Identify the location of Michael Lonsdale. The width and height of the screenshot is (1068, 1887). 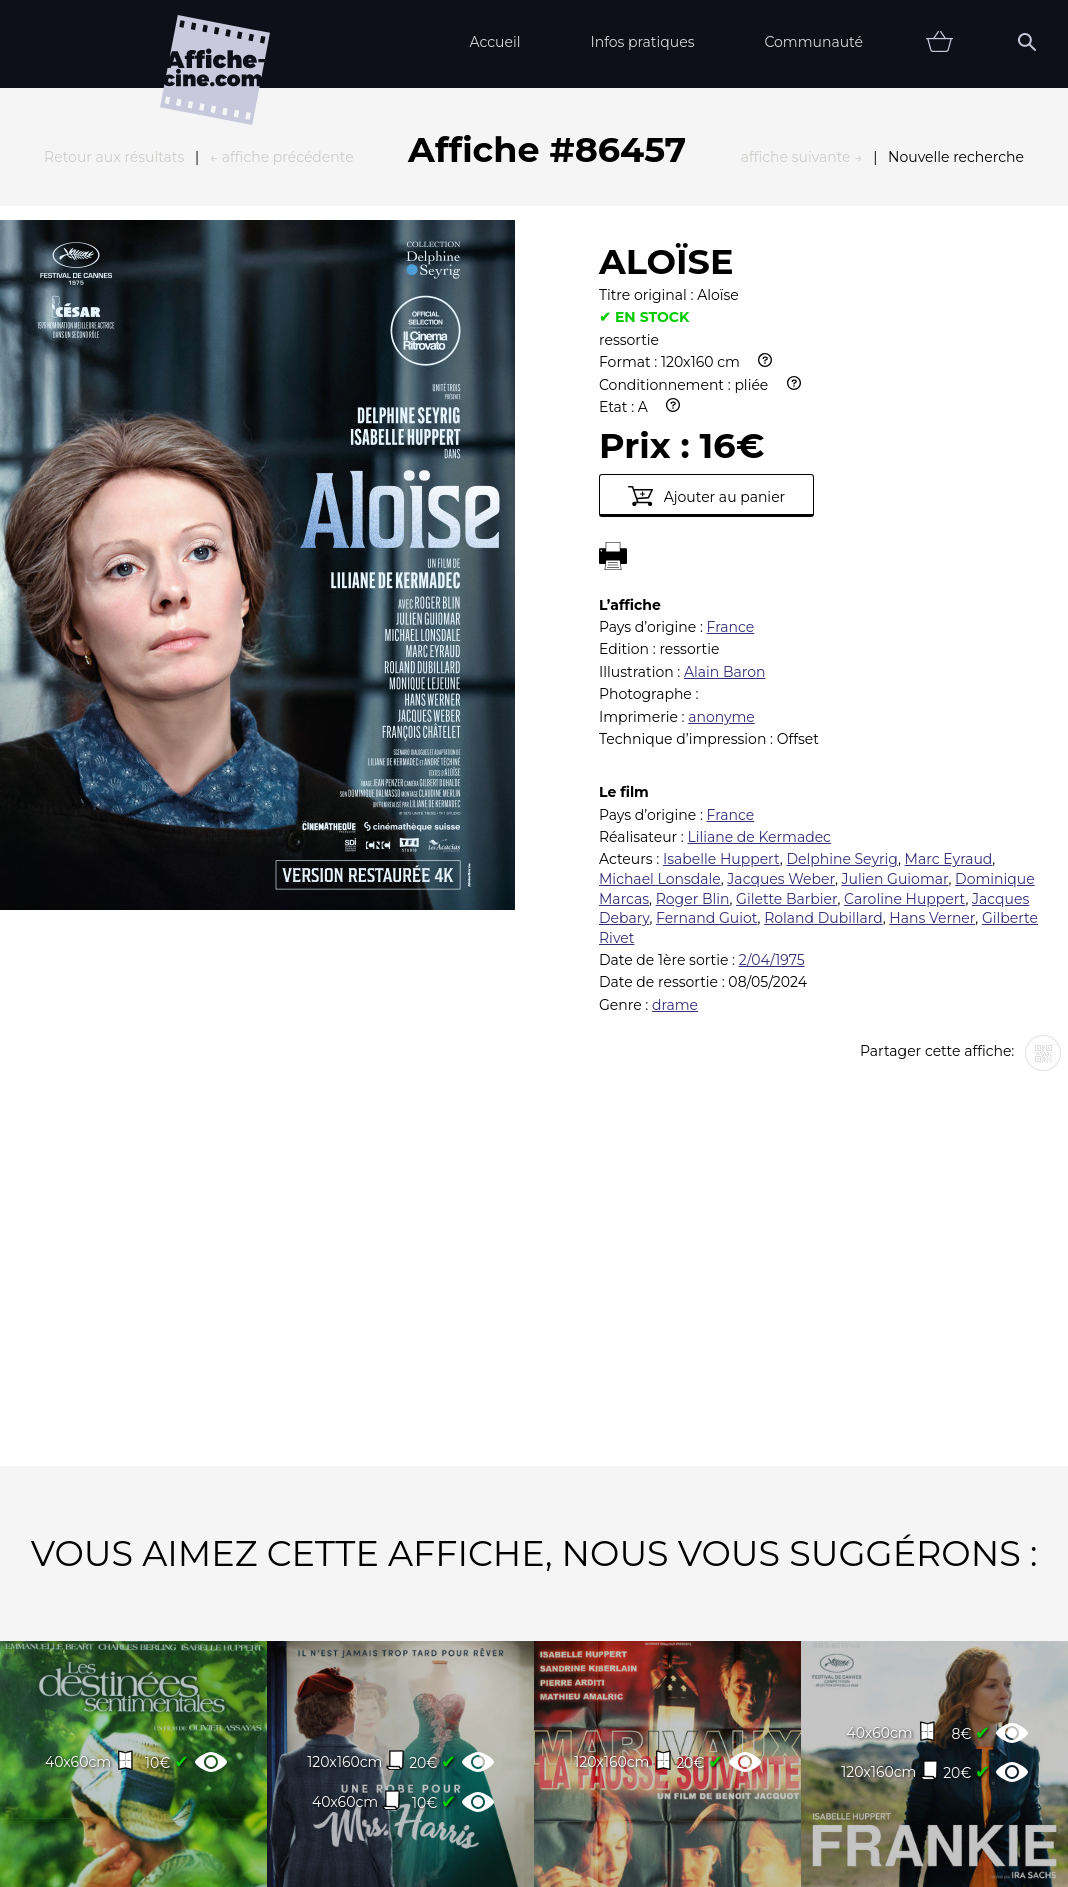
(660, 659).